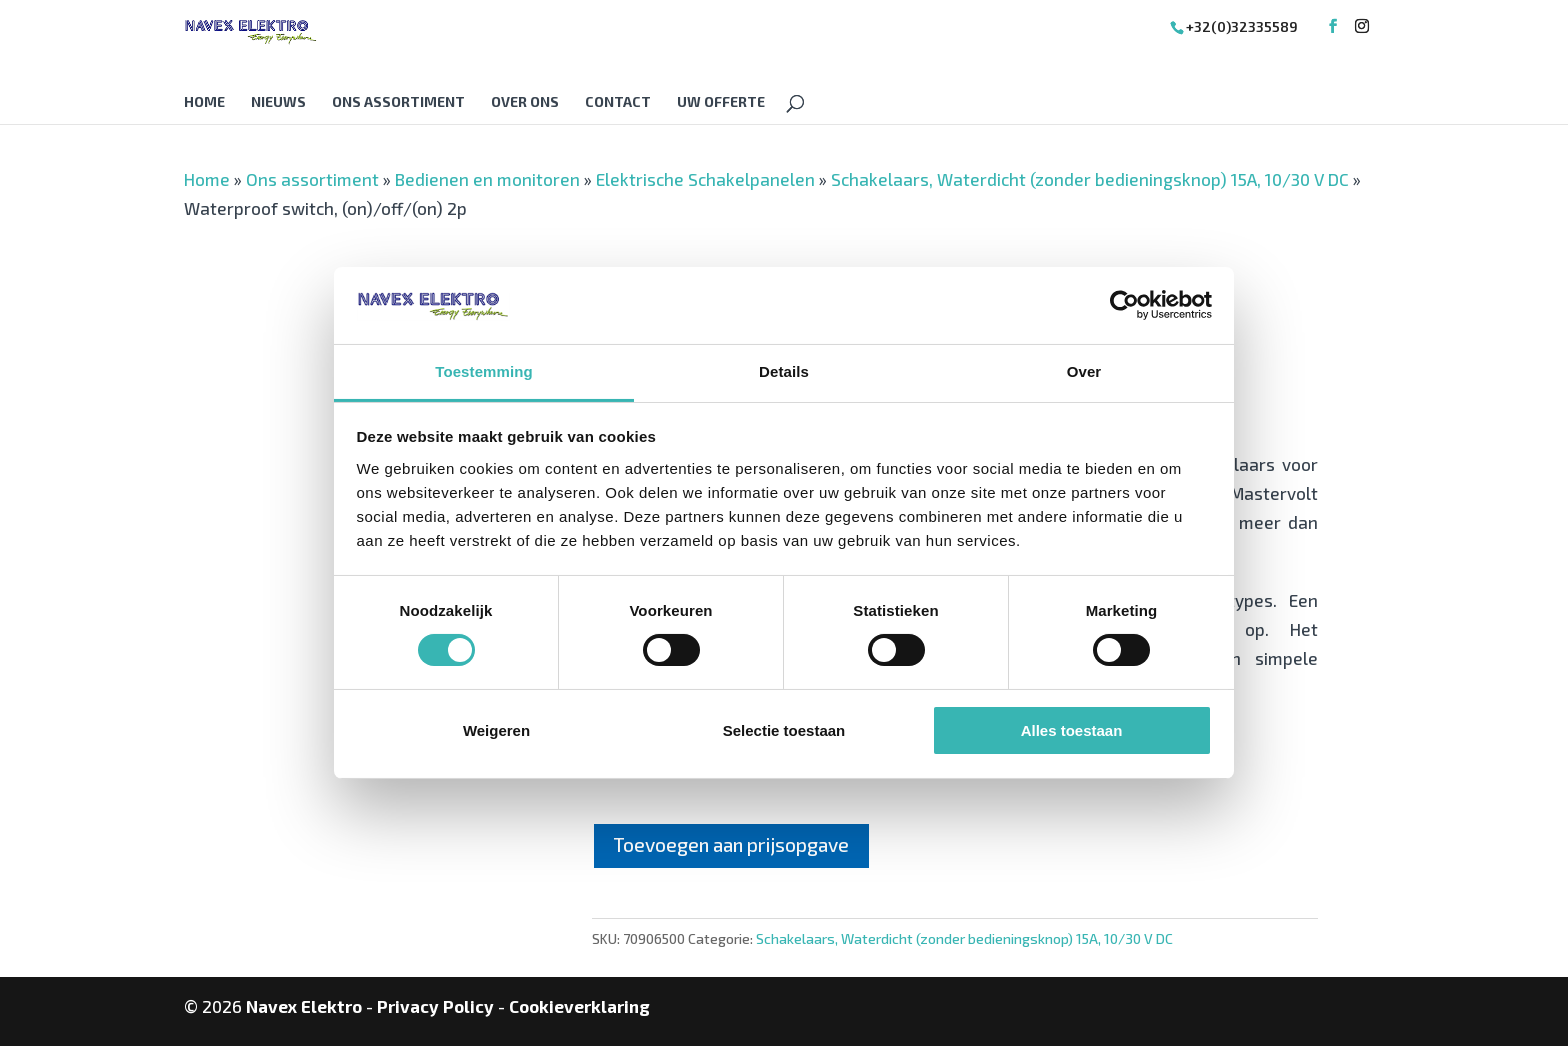 The width and height of the screenshot is (1568, 1046). What do you see at coordinates (525, 102) in the screenshot?
I see `Over Ons` at bounding box center [525, 102].